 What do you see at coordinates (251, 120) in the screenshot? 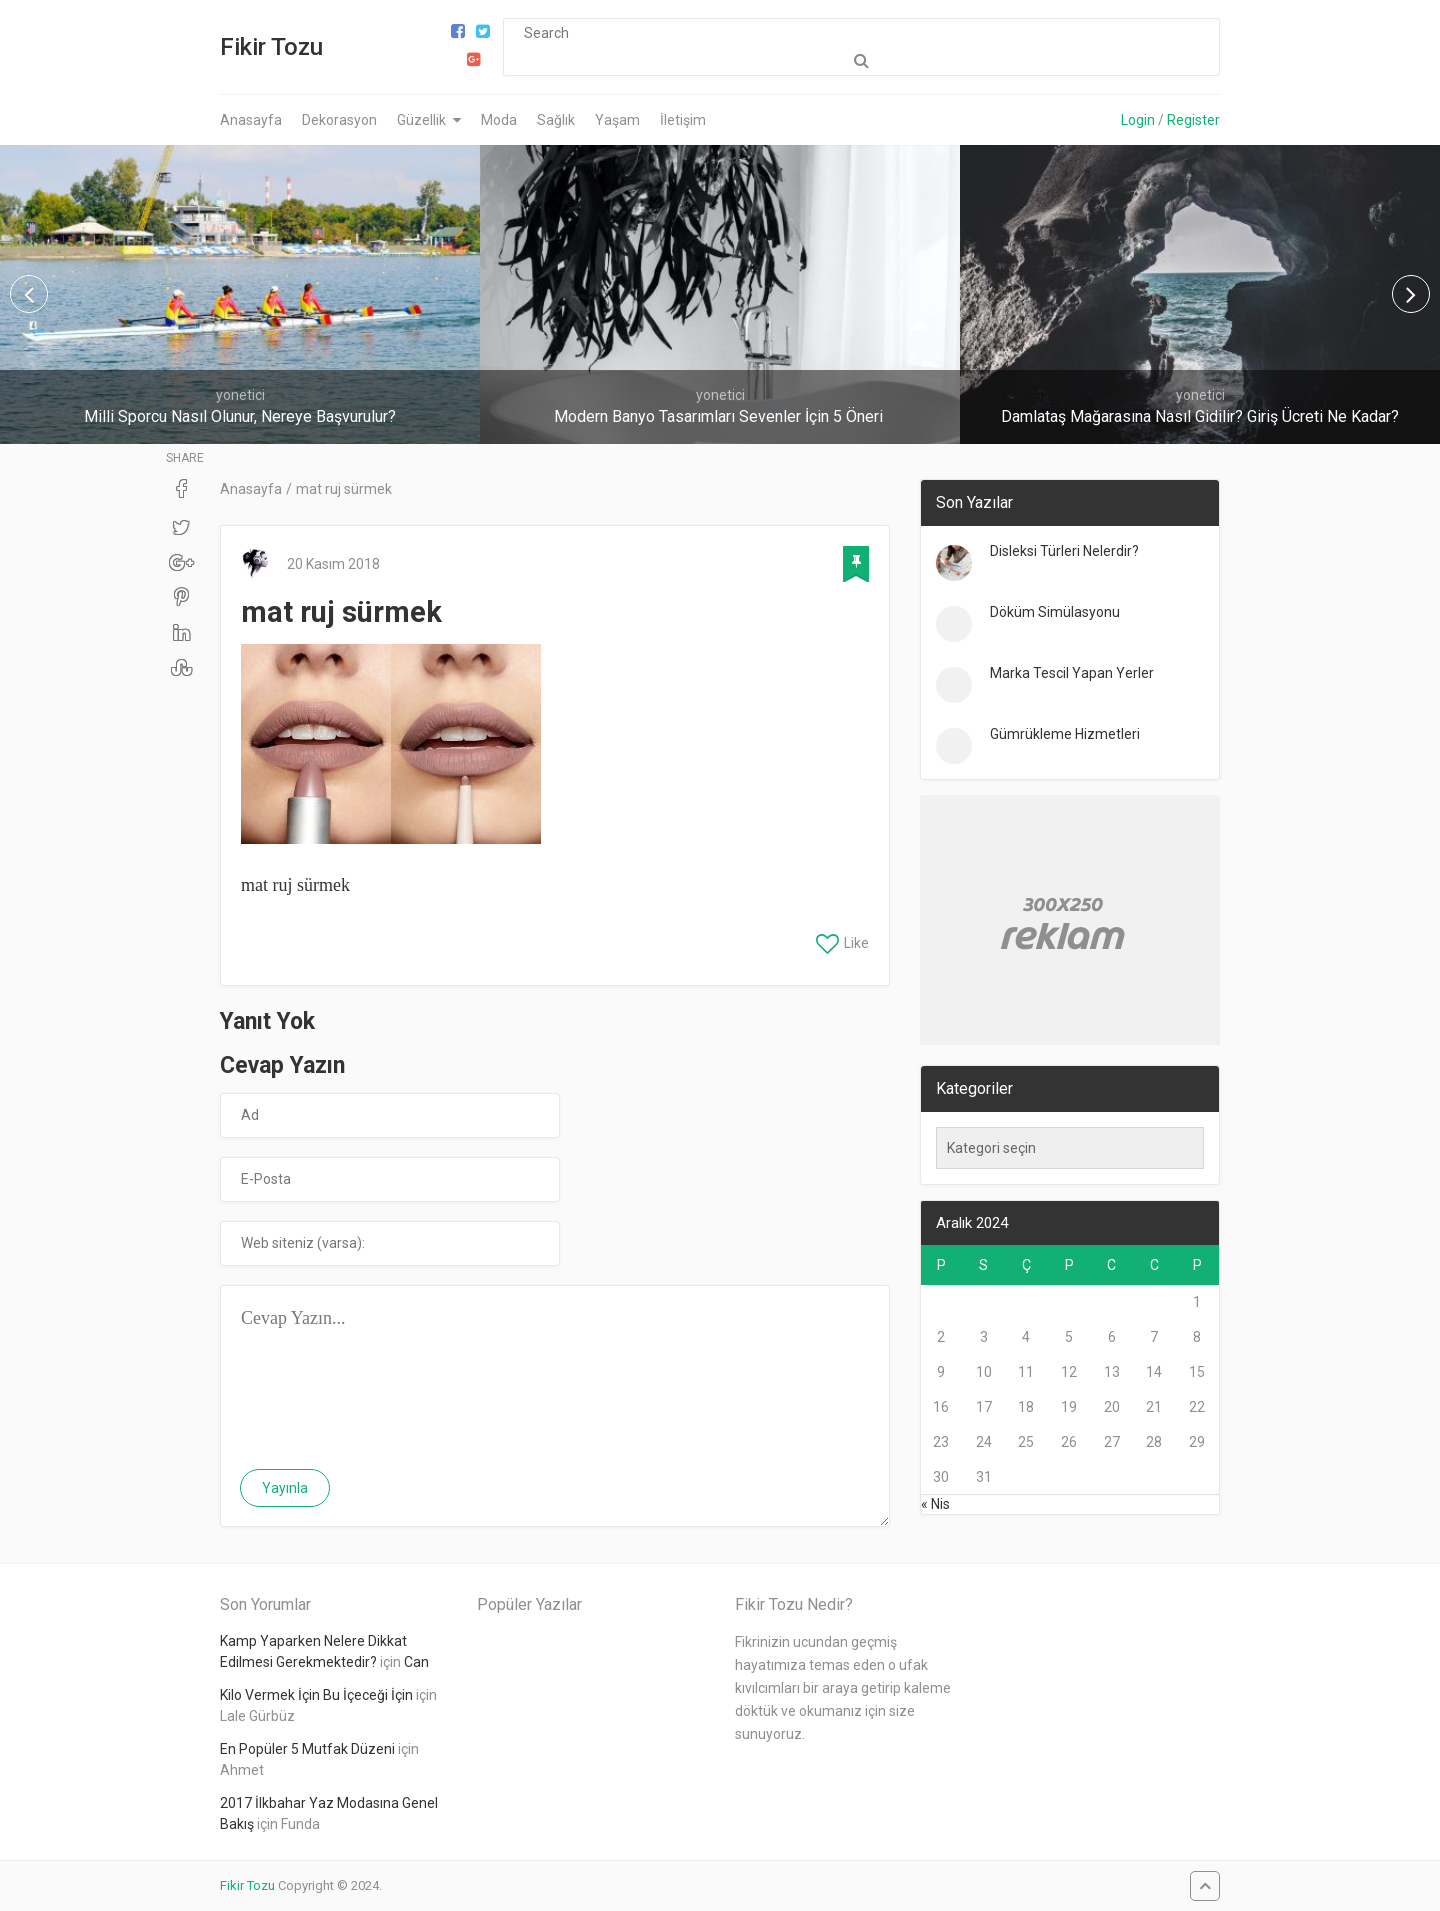
I see `Anasayfa` at bounding box center [251, 120].